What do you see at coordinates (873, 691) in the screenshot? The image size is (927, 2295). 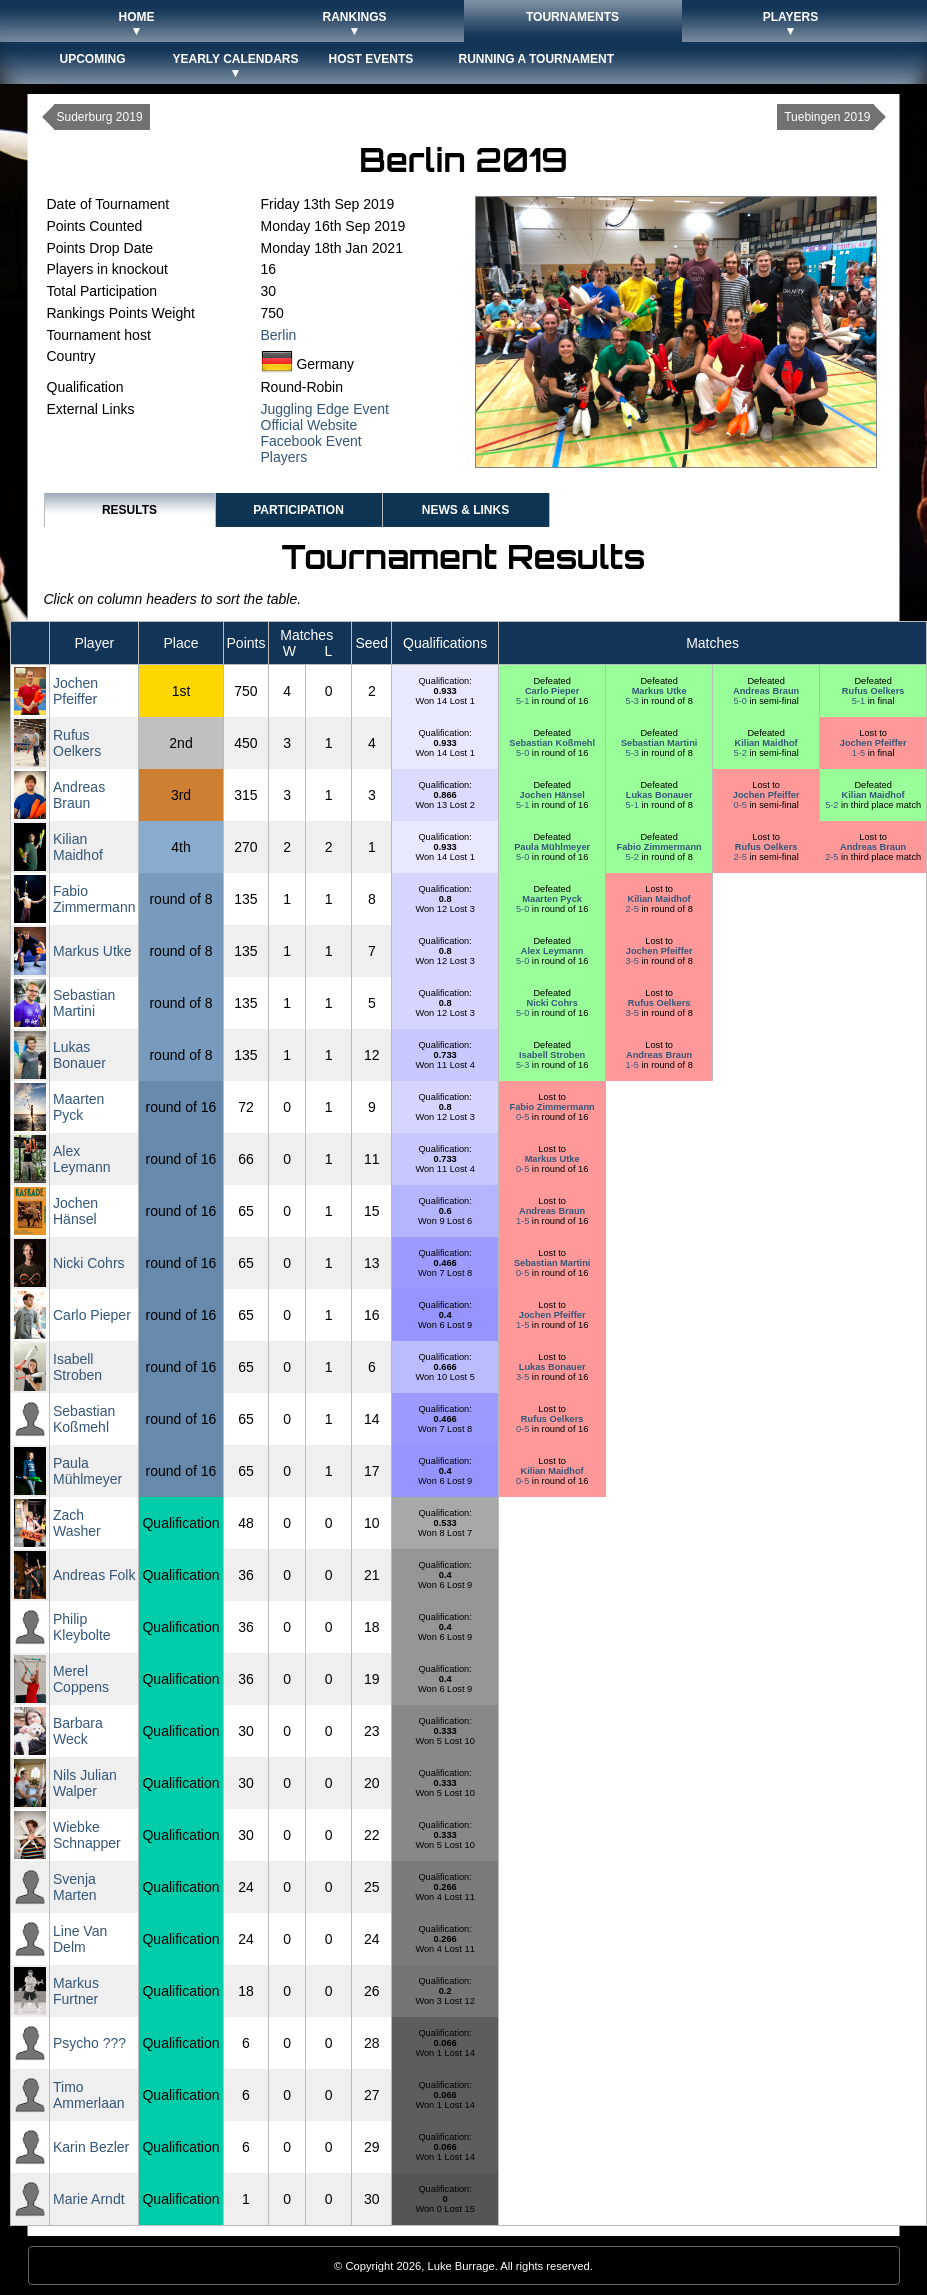 I see `Rufus Oelkers` at bounding box center [873, 691].